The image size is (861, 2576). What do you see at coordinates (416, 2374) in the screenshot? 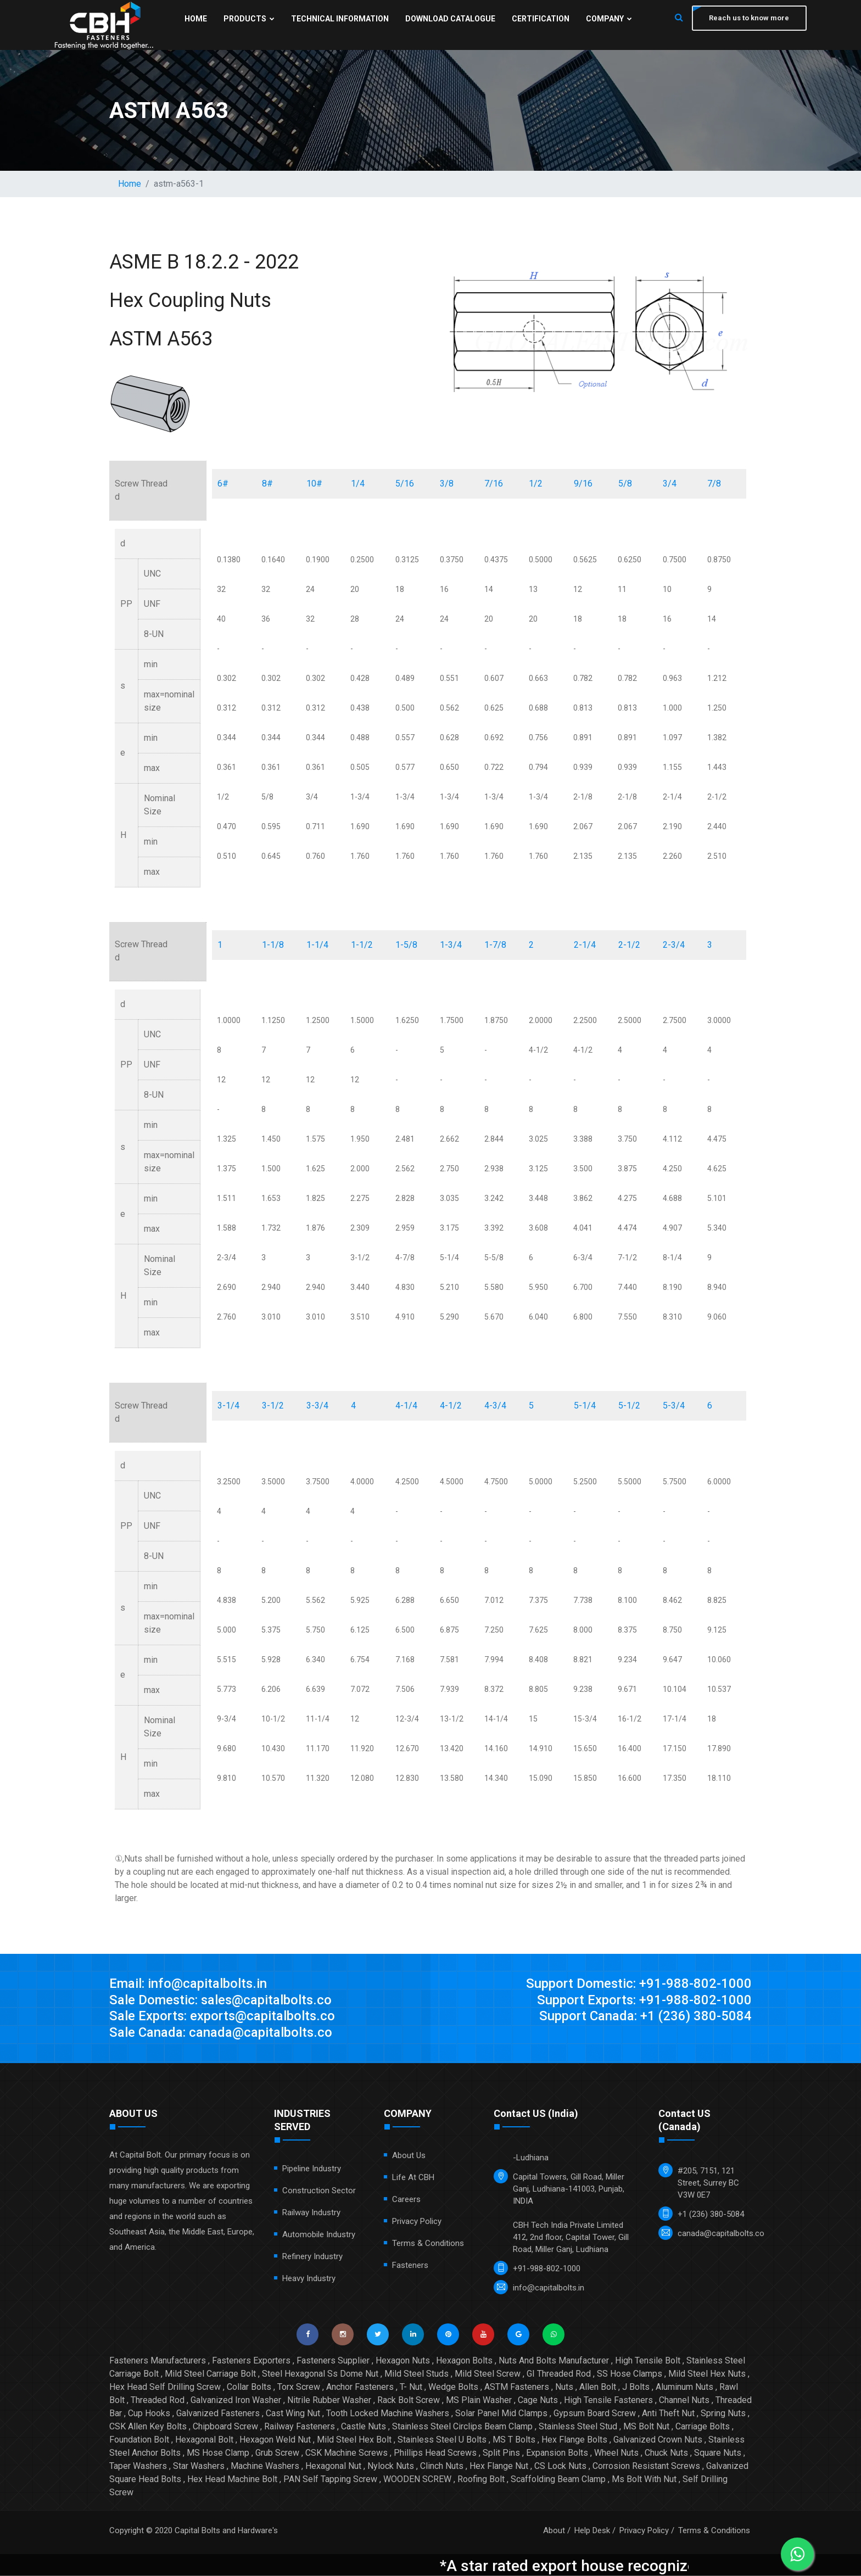
I see `Mild Steel Studs` at bounding box center [416, 2374].